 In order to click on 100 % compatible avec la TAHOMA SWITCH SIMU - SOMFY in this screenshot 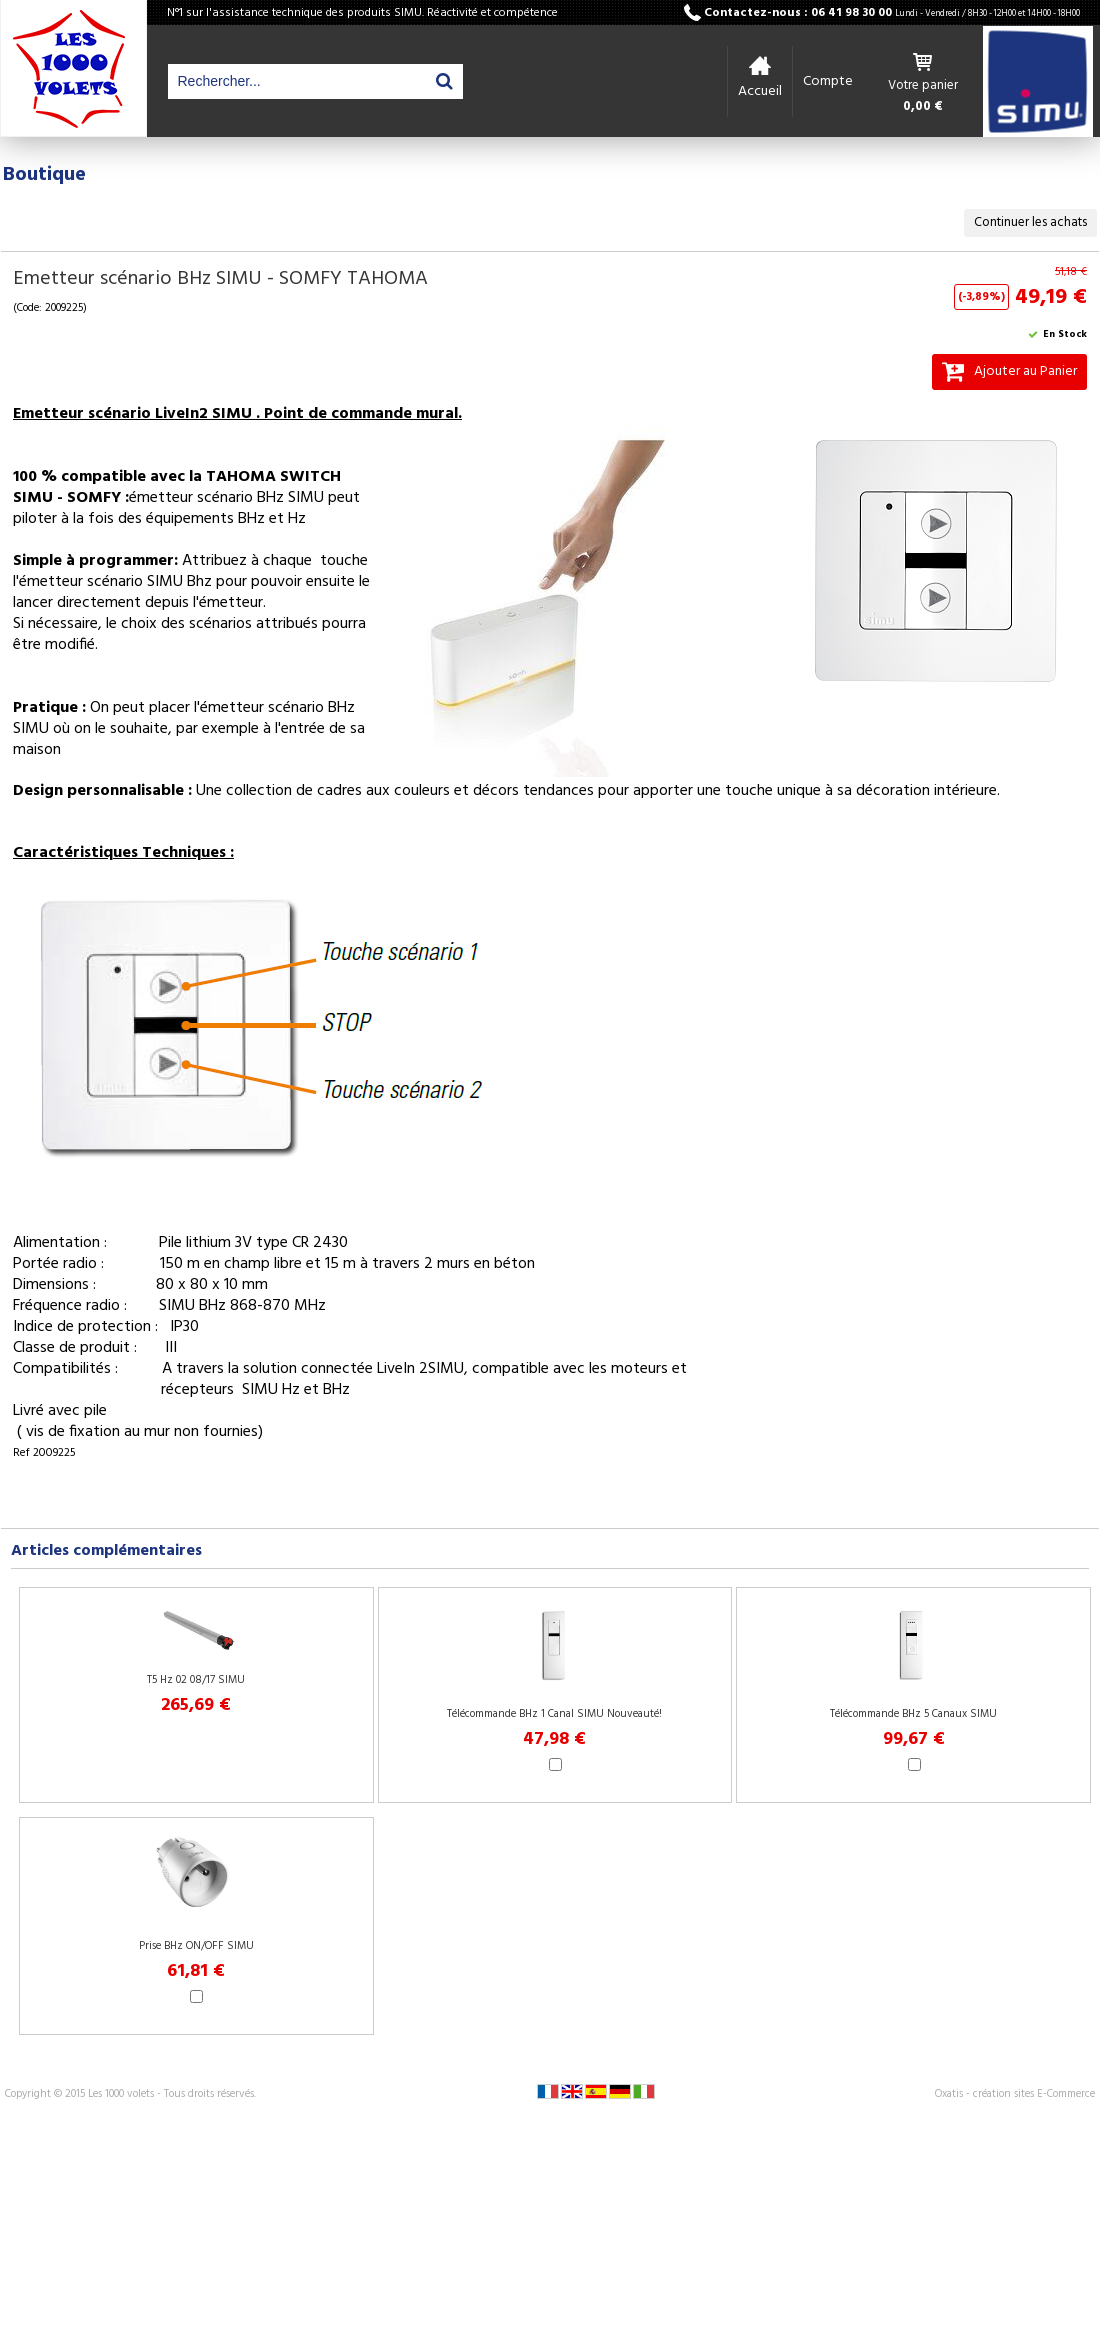, I will do `click(177, 487)`.